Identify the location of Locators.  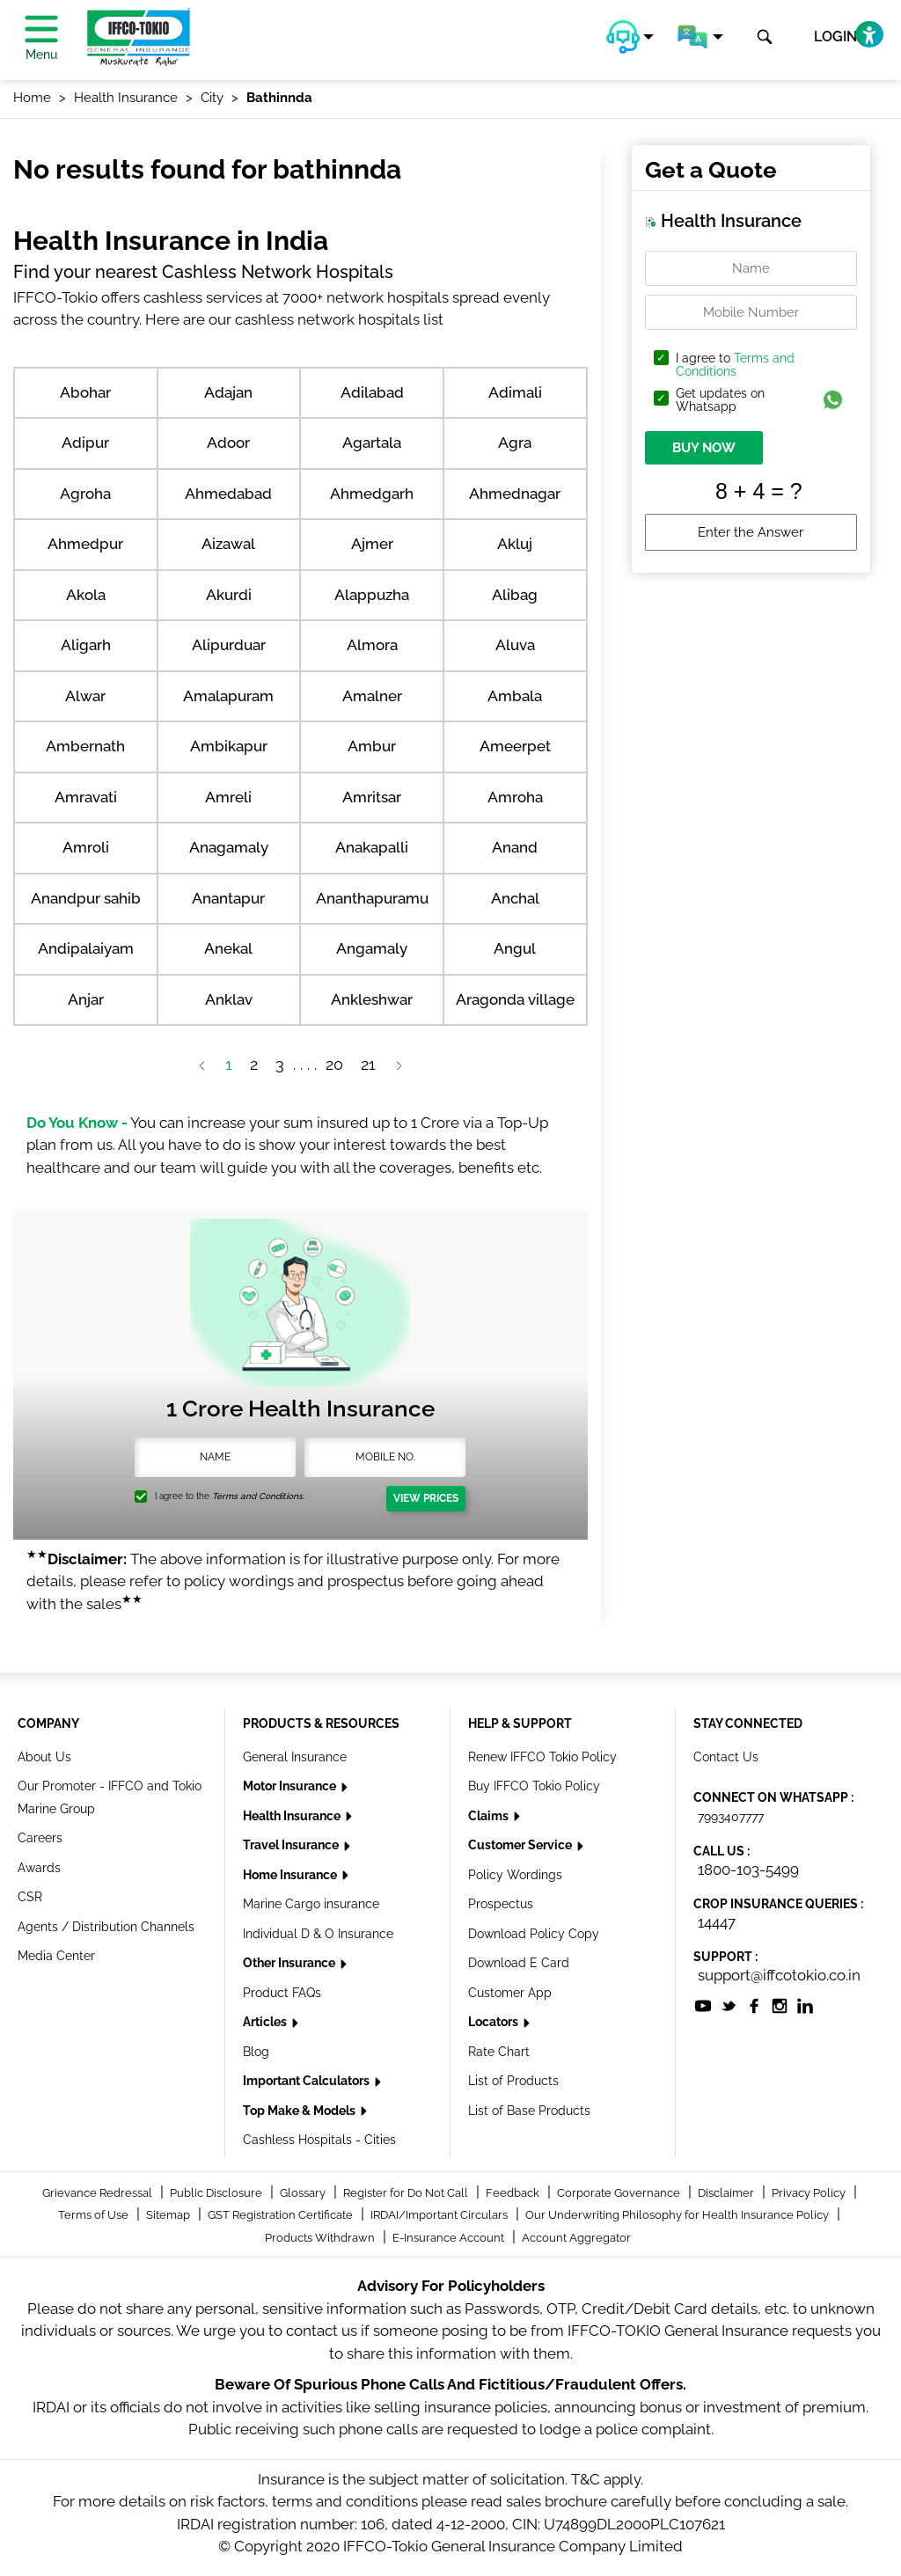
(494, 2022).